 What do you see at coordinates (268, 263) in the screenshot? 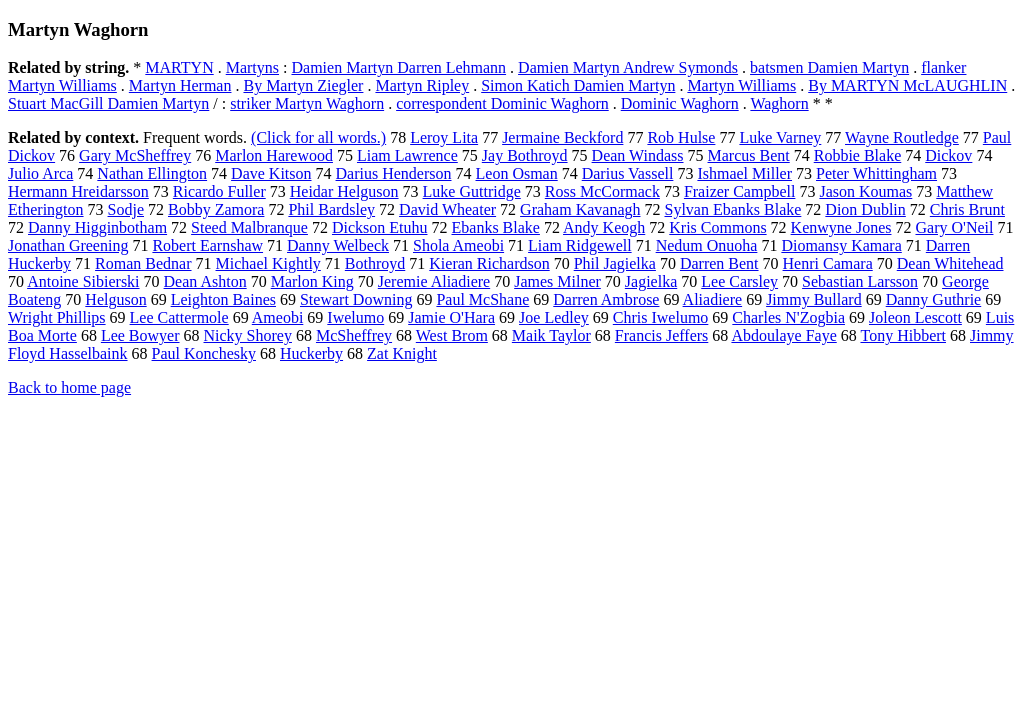
I see `Michael Kightly` at bounding box center [268, 263].